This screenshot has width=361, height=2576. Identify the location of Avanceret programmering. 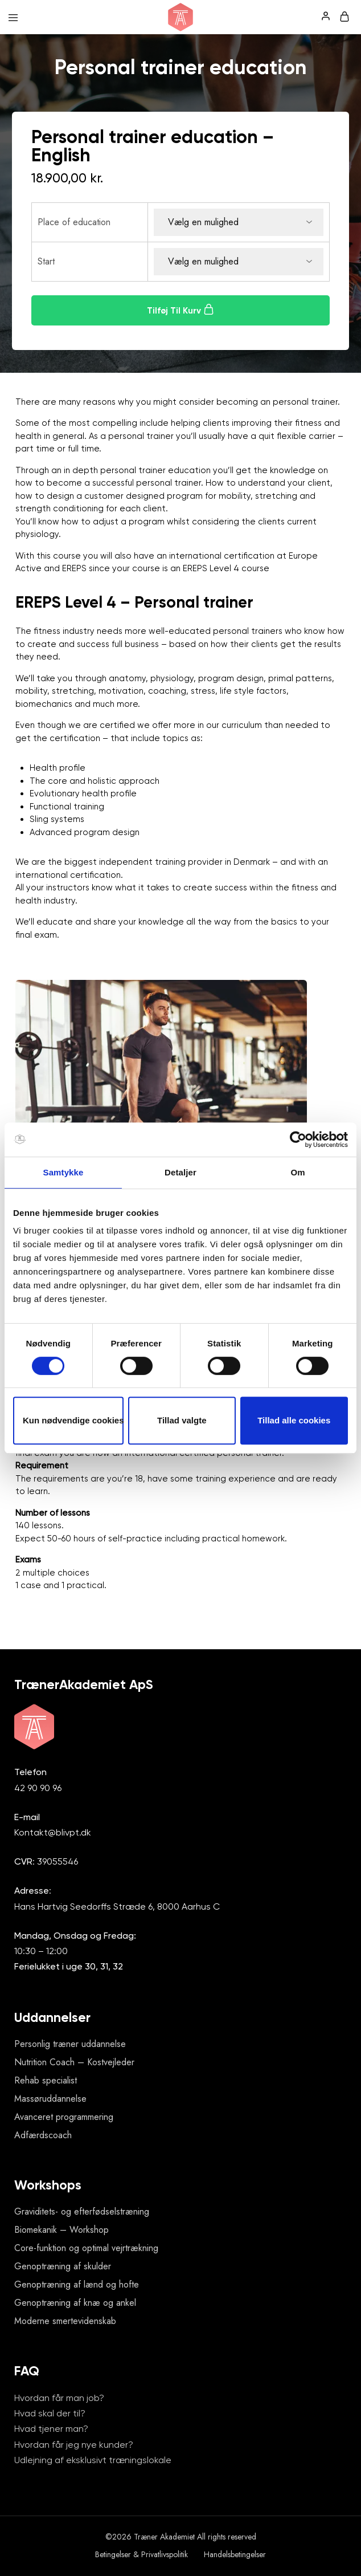
(63, 2116).